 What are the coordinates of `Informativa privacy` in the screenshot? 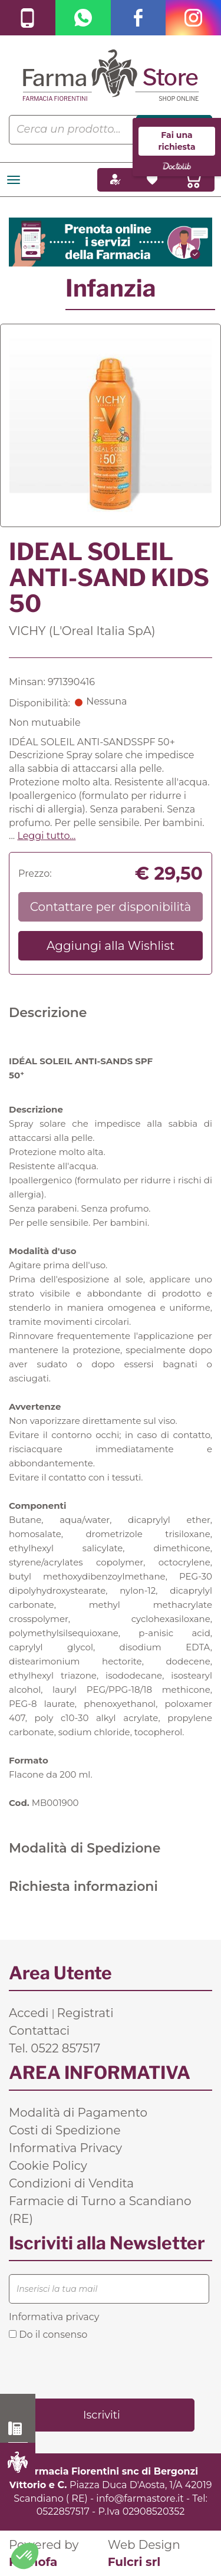 It's located at (54, 2316).